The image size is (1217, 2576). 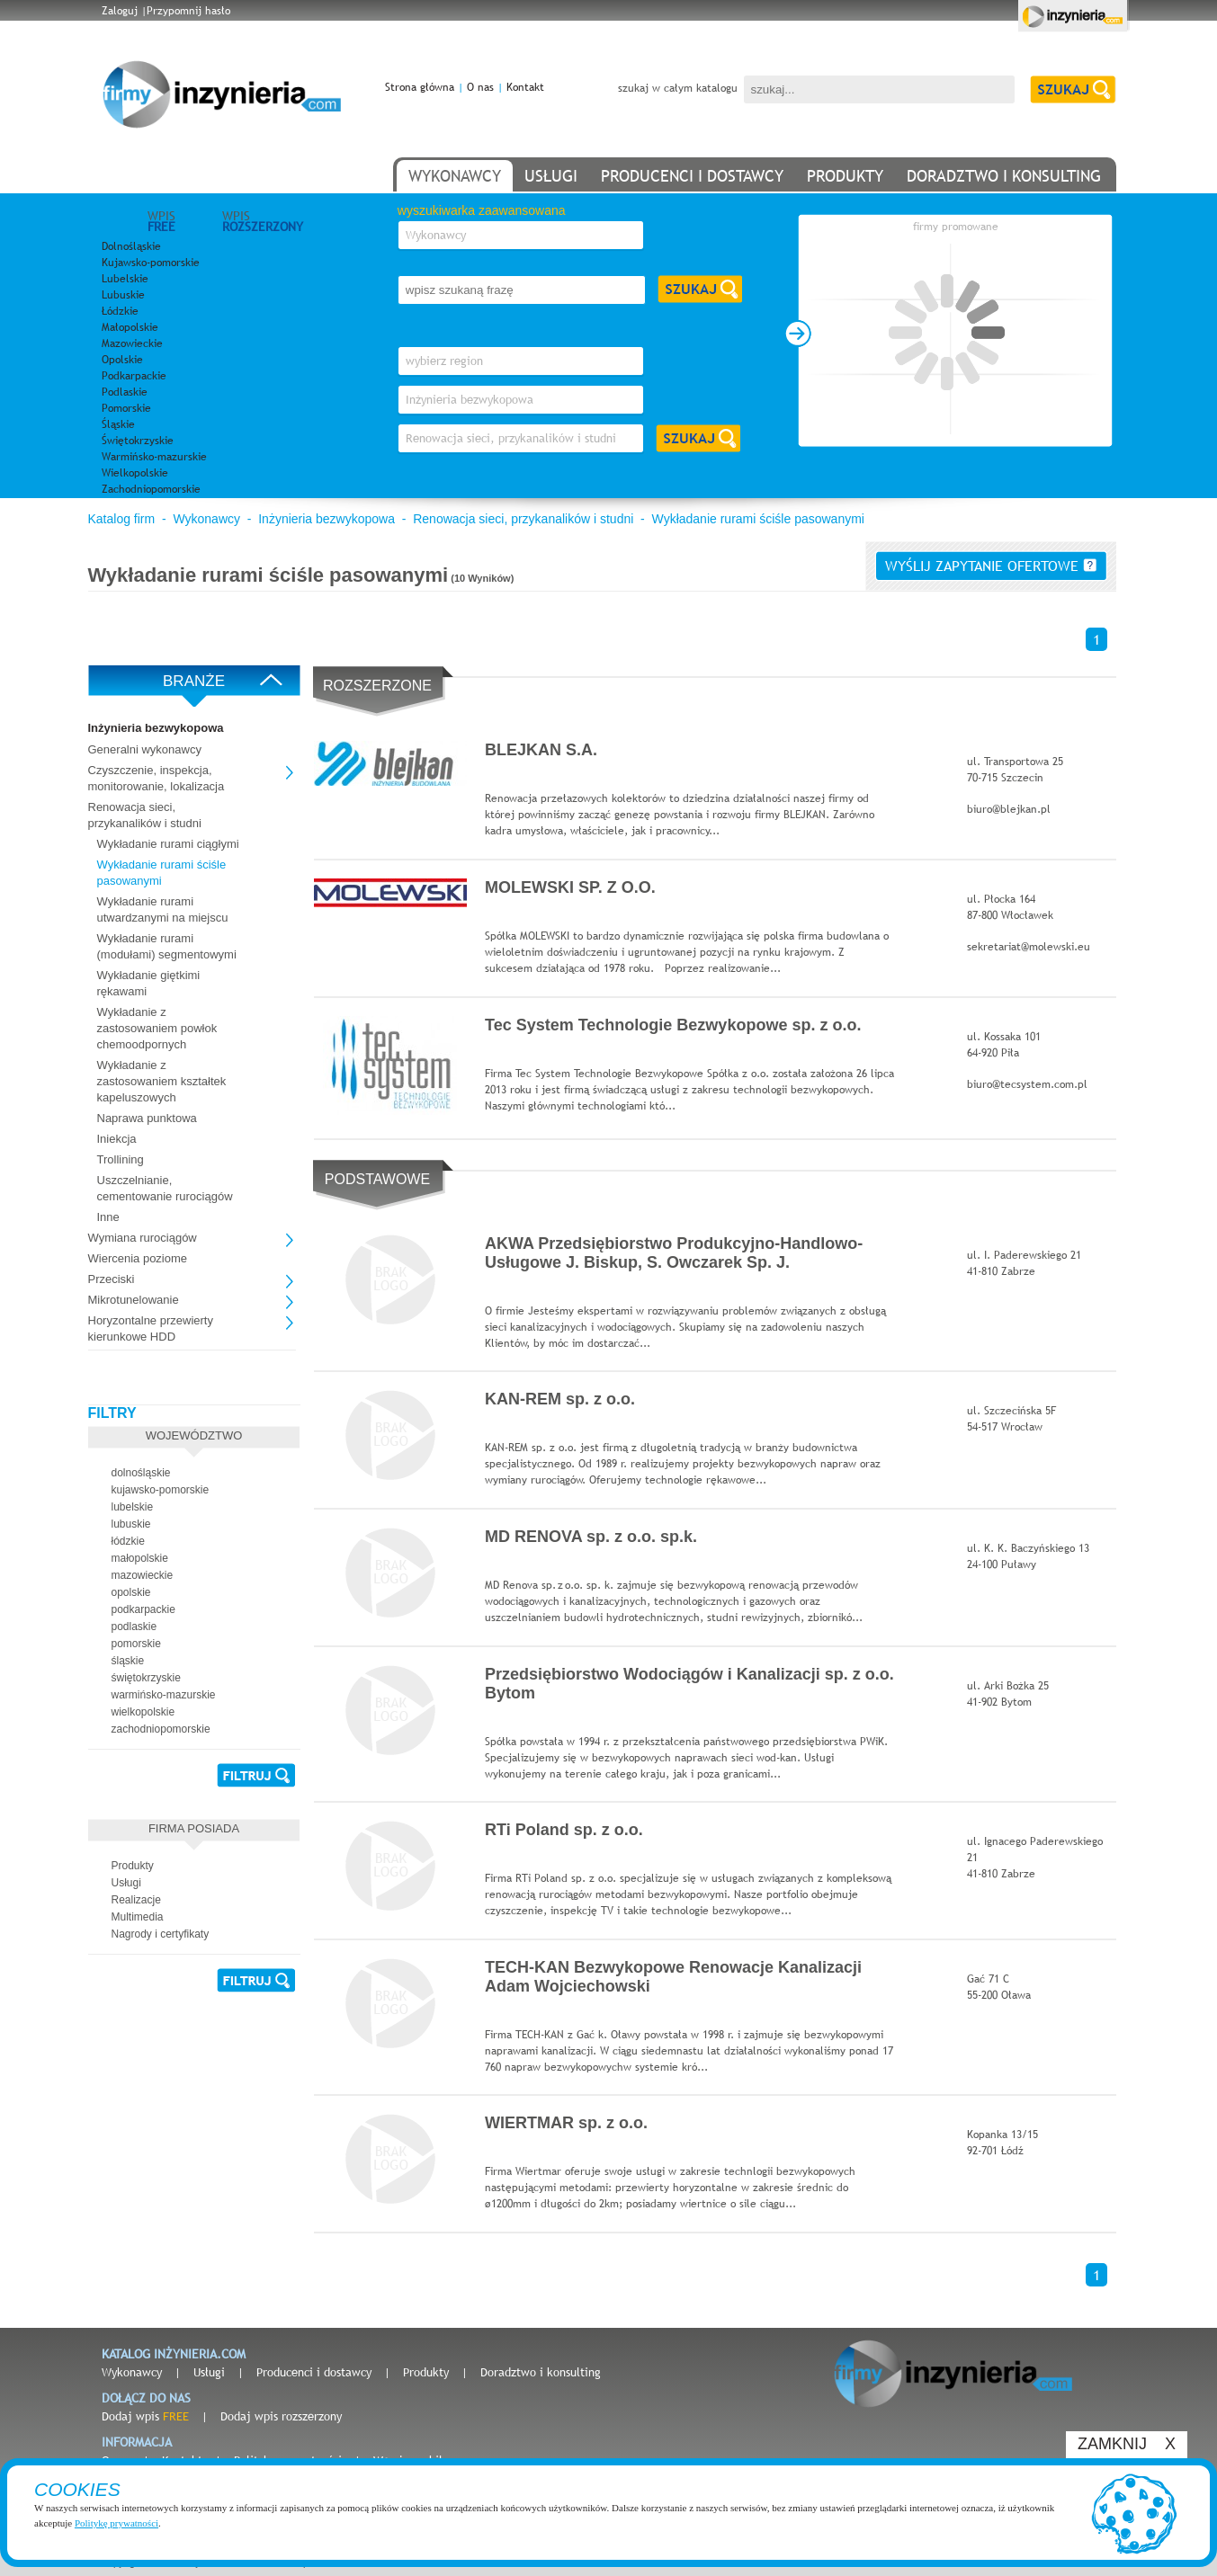 I want to click on Renowacja sieci, przykanalików i studni, so click(x=523, y=519).